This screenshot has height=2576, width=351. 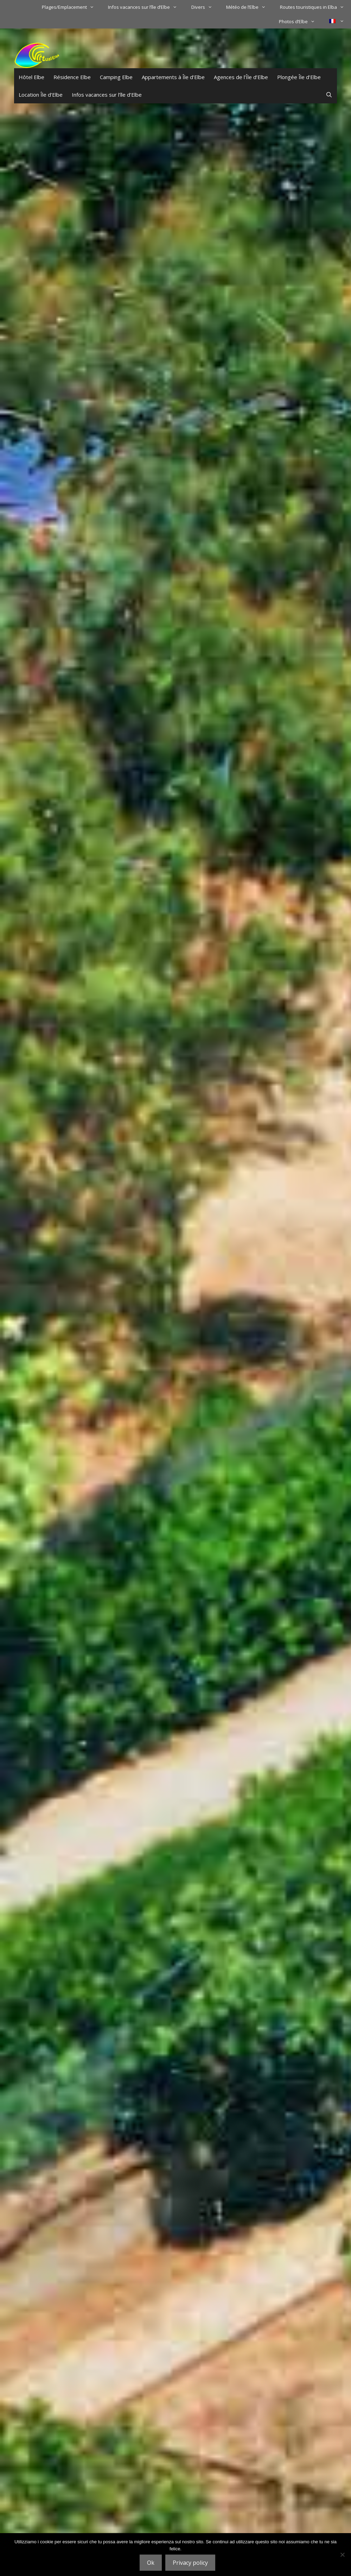 What do you see at coordinates (71, 7) in the screenshot?
I see `Plages/Emplacement` at bounding box center [71, 7].